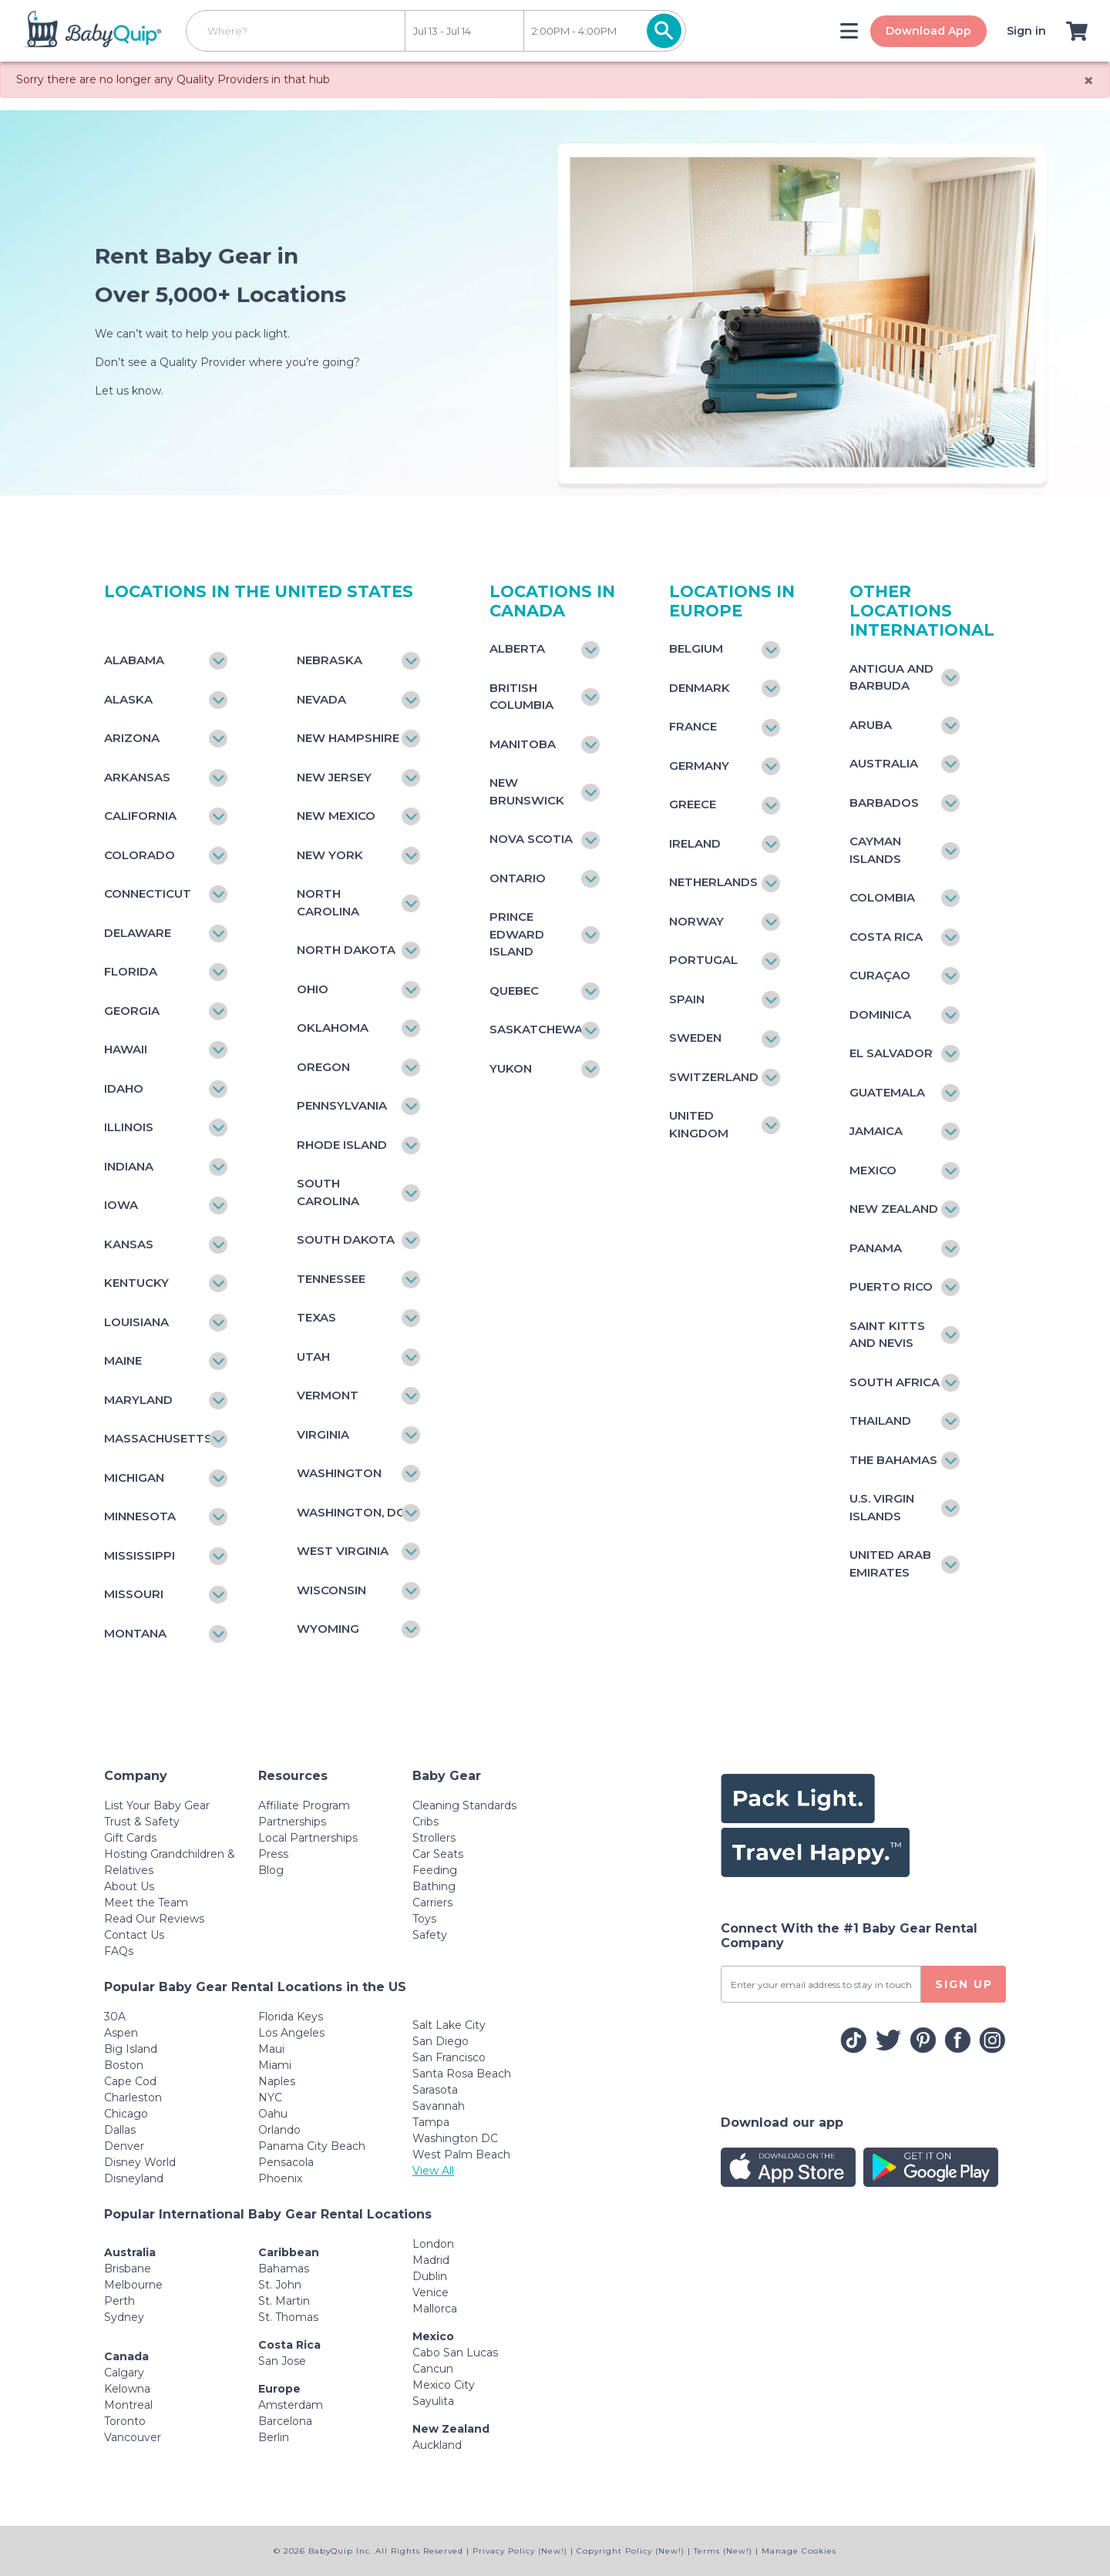 The width and height of the screenshot is (1110, 2576). Describe the element at coordinates (134, 1477) in the screenshot. I see `Michigan [Toggle navigation]` at that location.